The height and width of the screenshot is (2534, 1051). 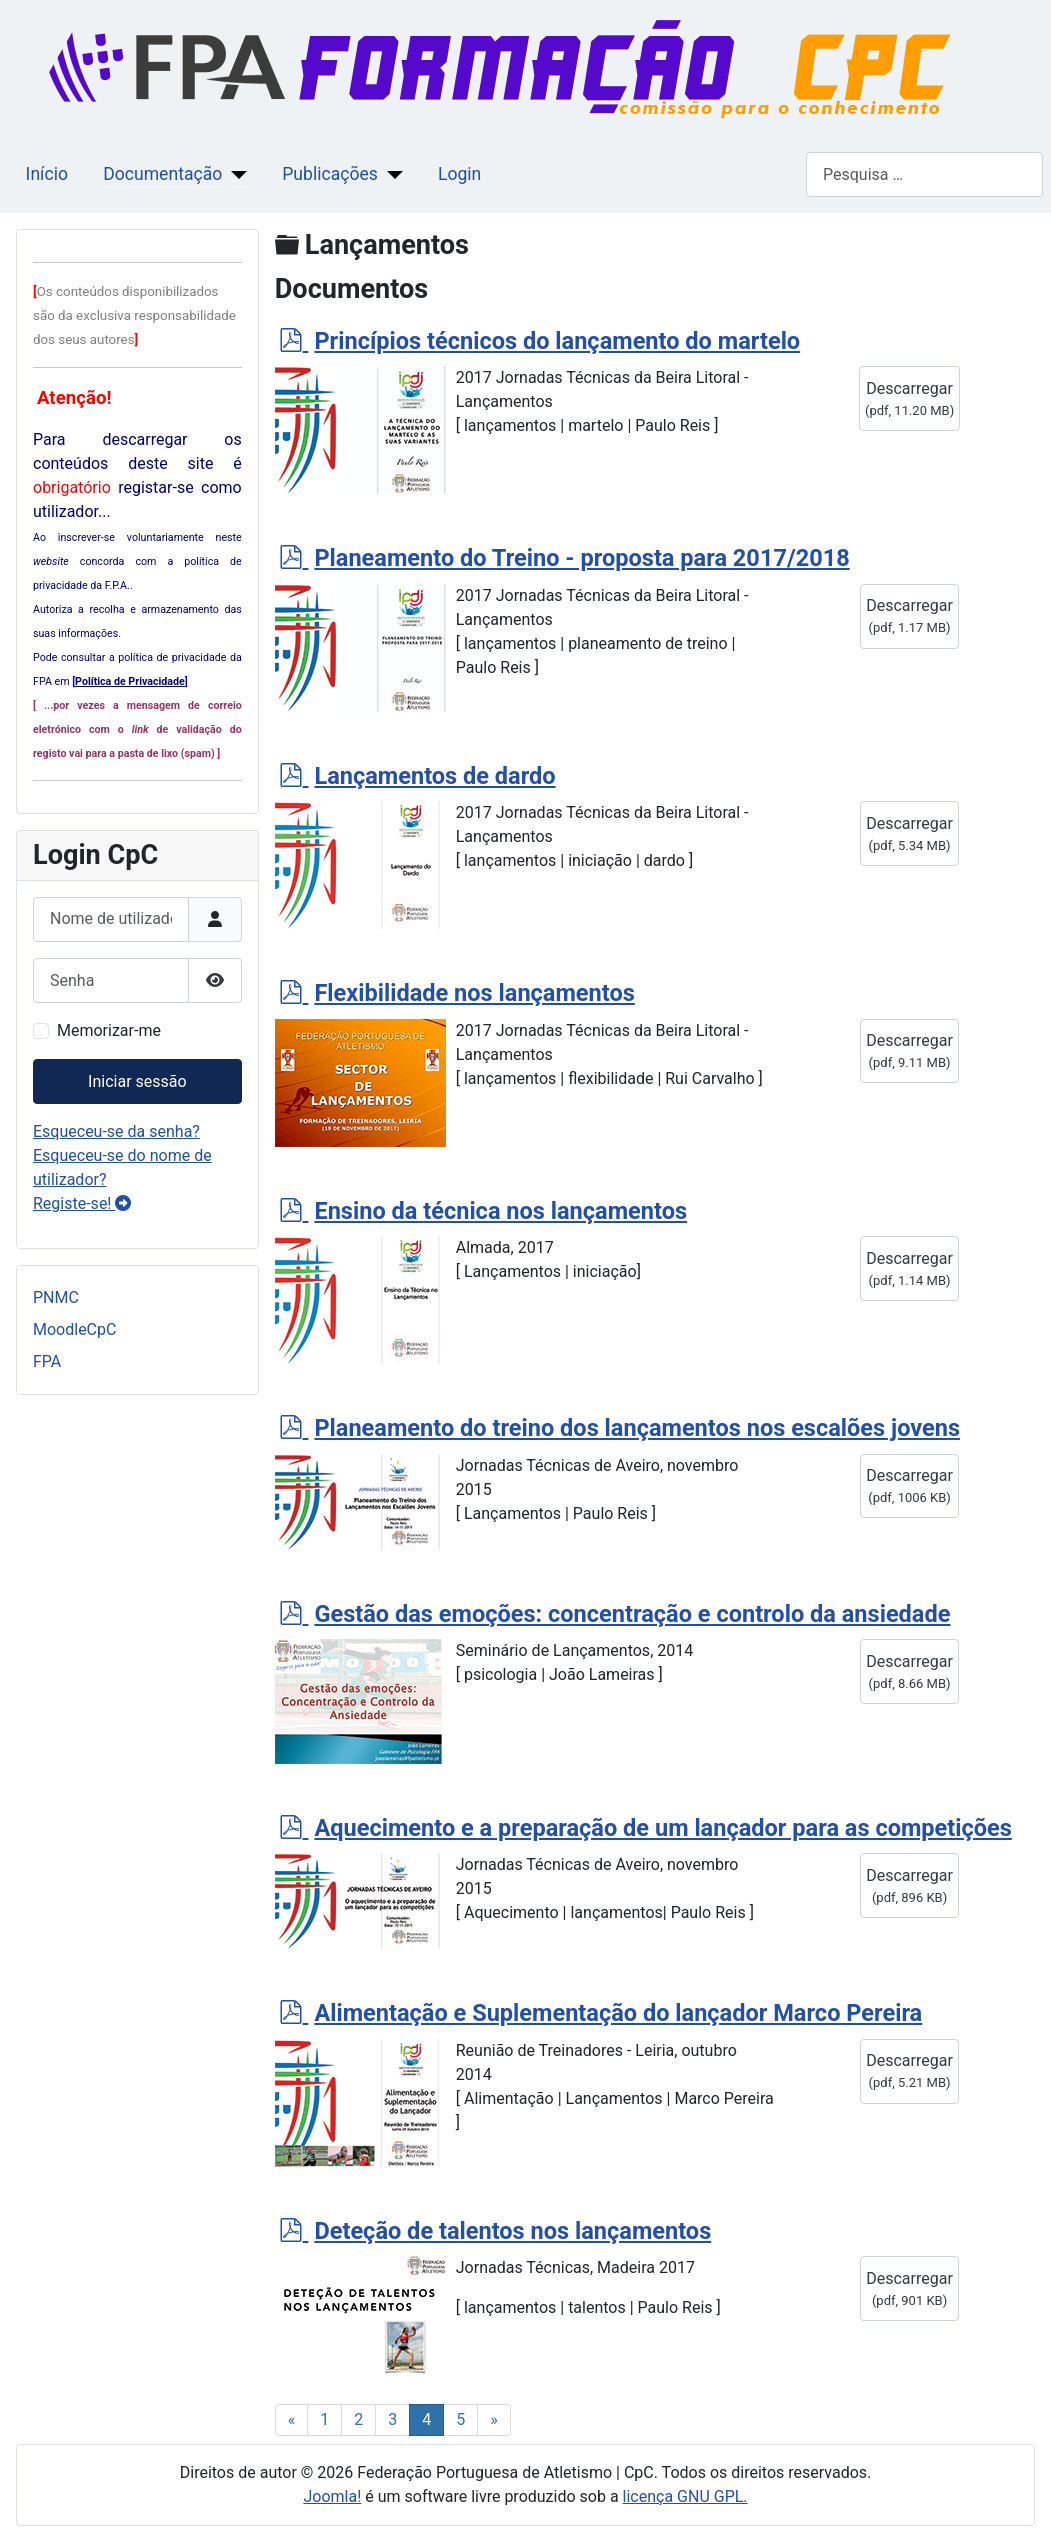 What do you see at coordinates (74, 1329) in the screenshot?
I see `MoodleCpC` at bounding box center [74, 1329].